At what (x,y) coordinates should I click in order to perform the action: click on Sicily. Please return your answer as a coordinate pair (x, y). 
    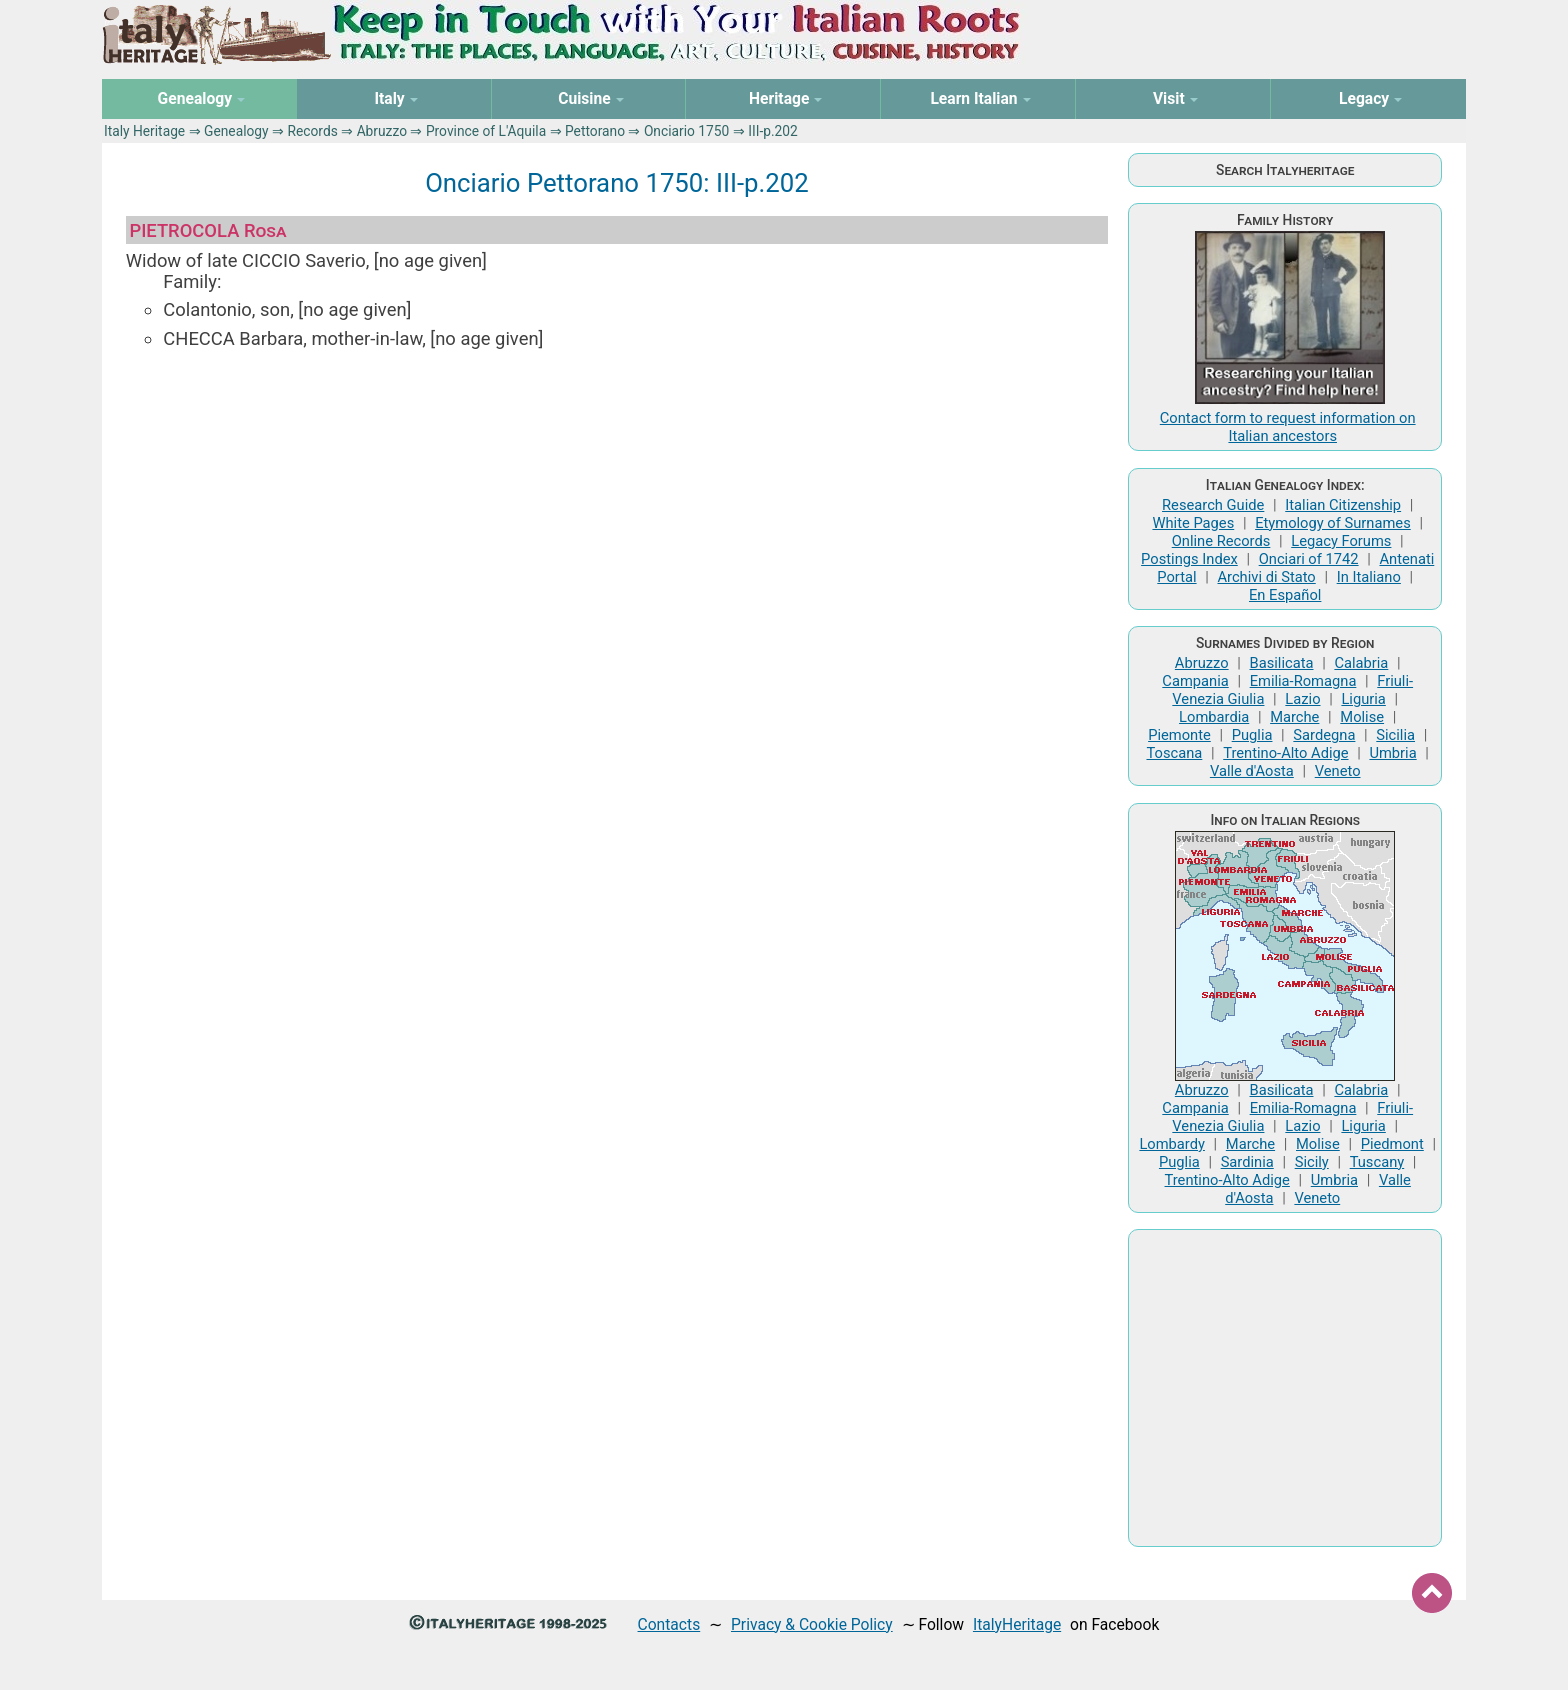
    Looking at the image, I should click on (1312, 1162).